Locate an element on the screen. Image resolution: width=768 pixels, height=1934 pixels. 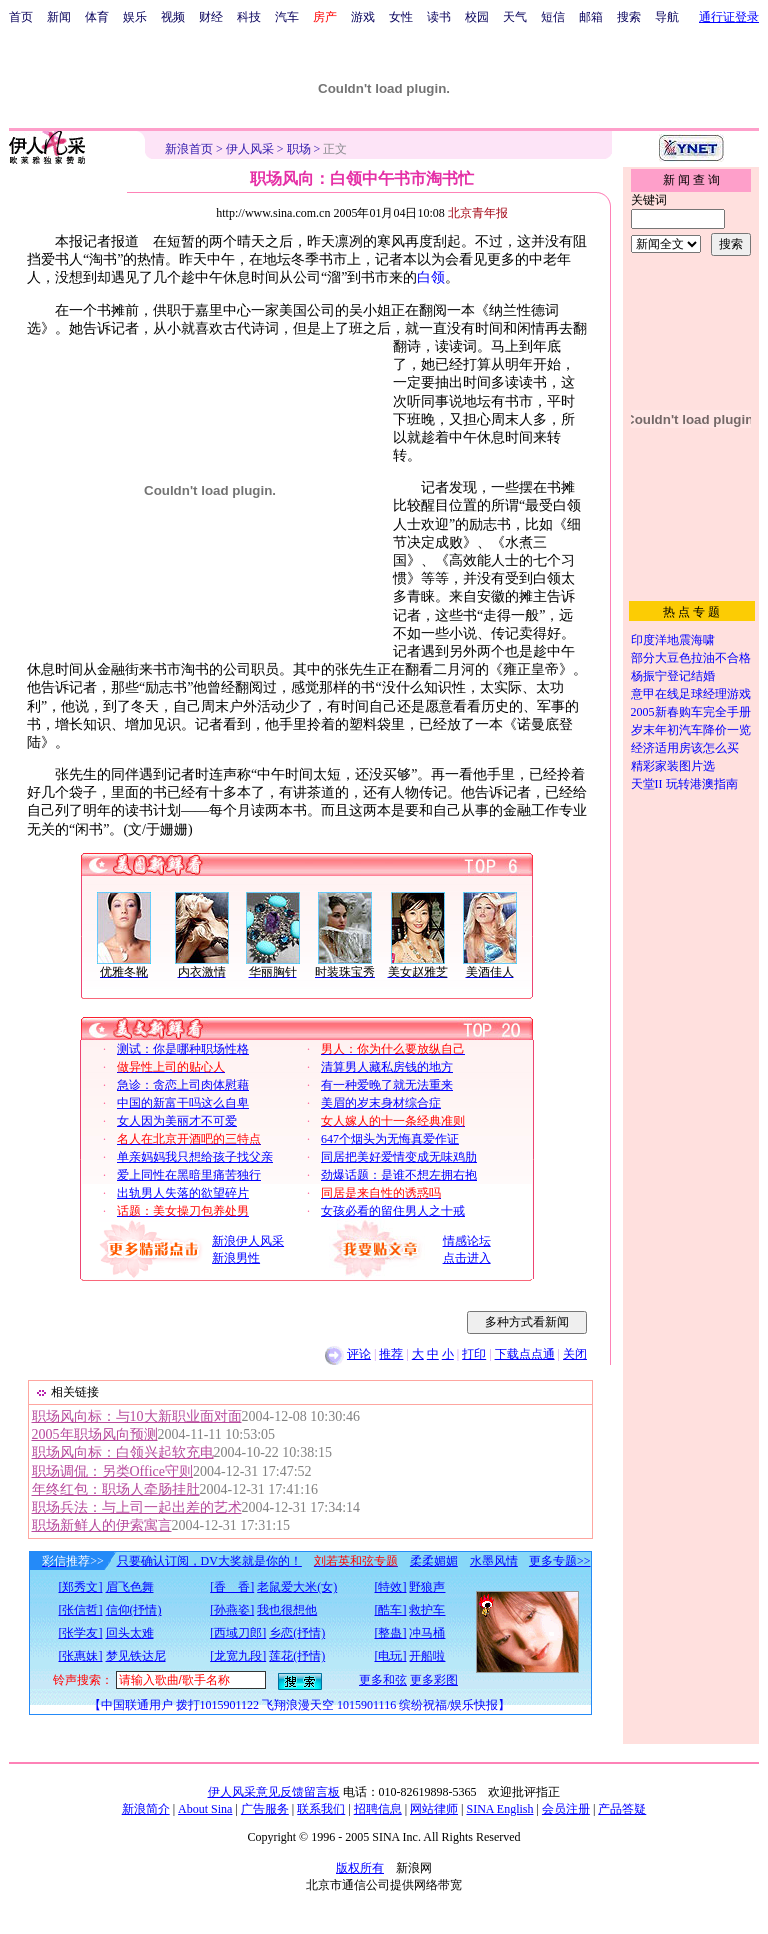
647个烟头为无悔真爱作证 is located at coordinates (390, 1139).